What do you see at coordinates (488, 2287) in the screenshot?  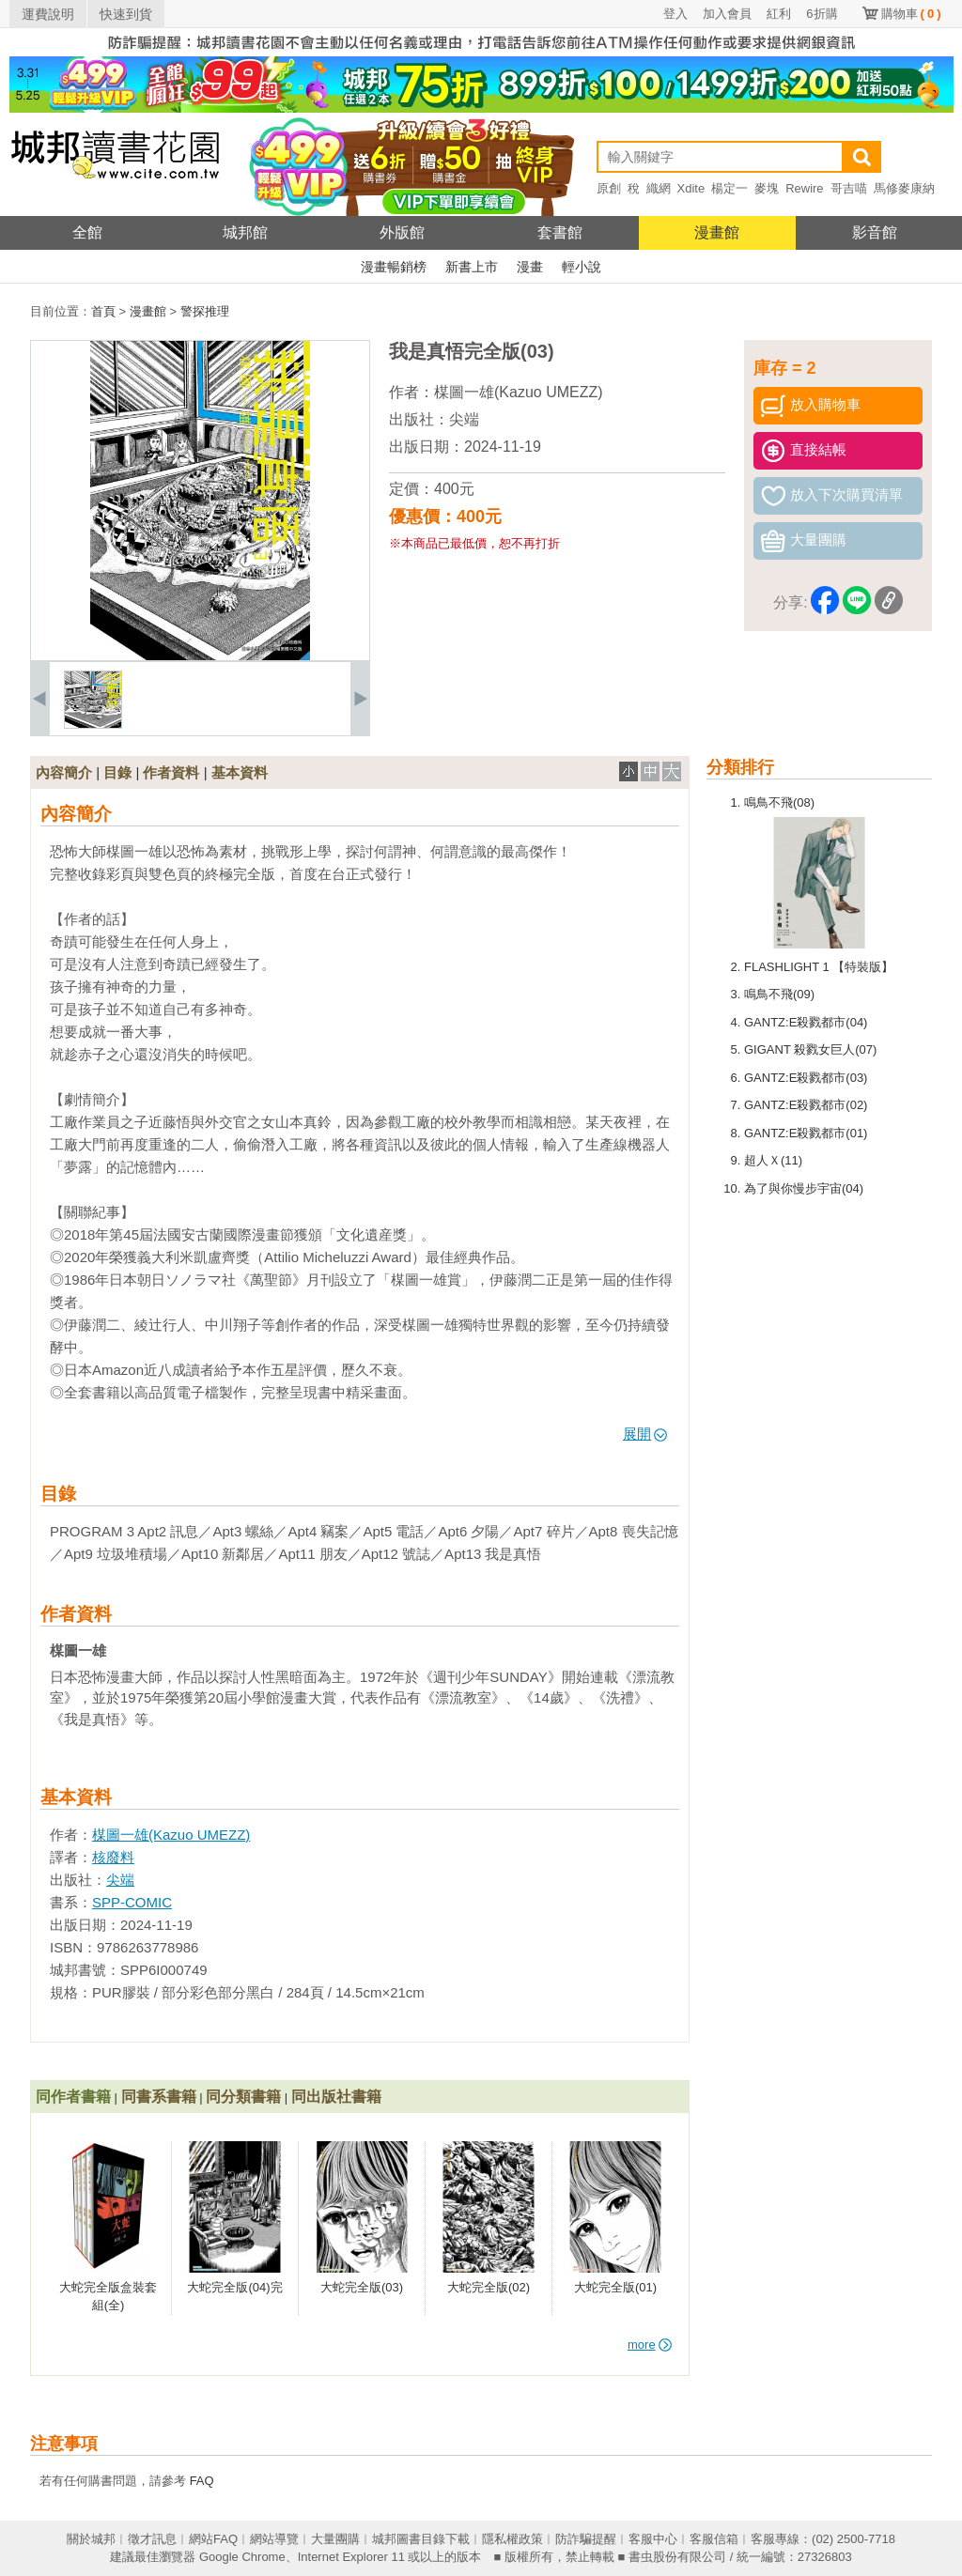 I see `大蛇完全版(02)` at bounding box center [488, 2287].